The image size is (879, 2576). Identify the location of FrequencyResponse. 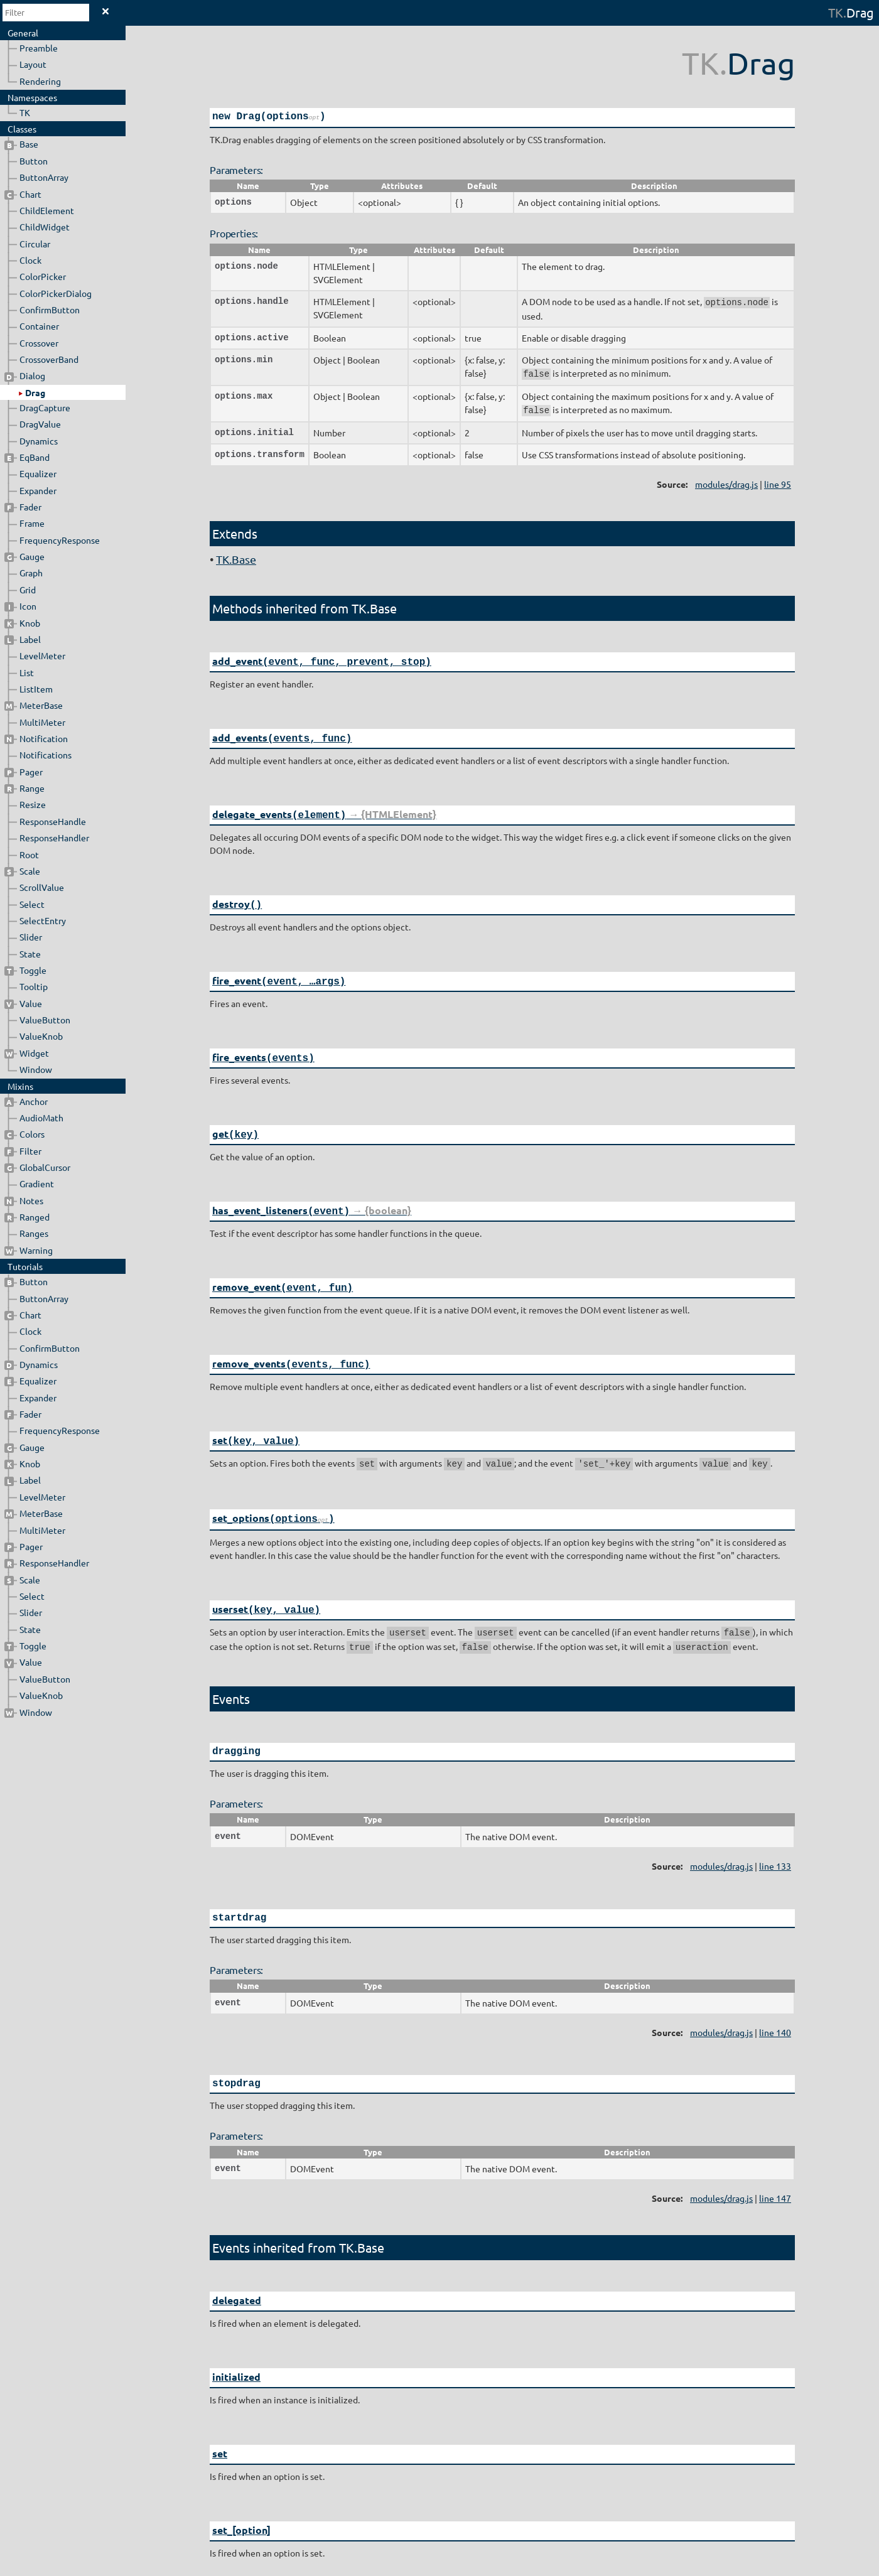
(59, 540).